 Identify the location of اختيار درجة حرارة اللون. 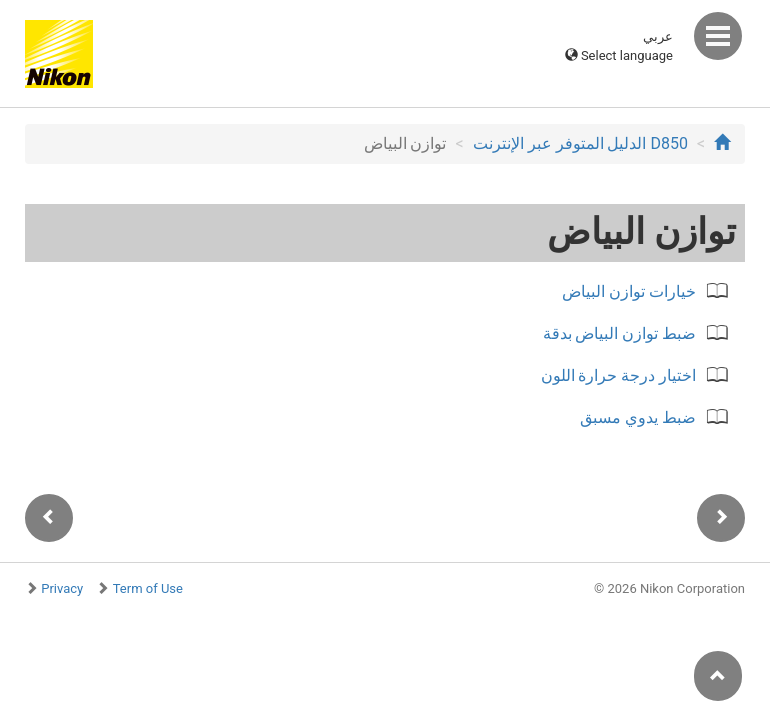
(619, 375).